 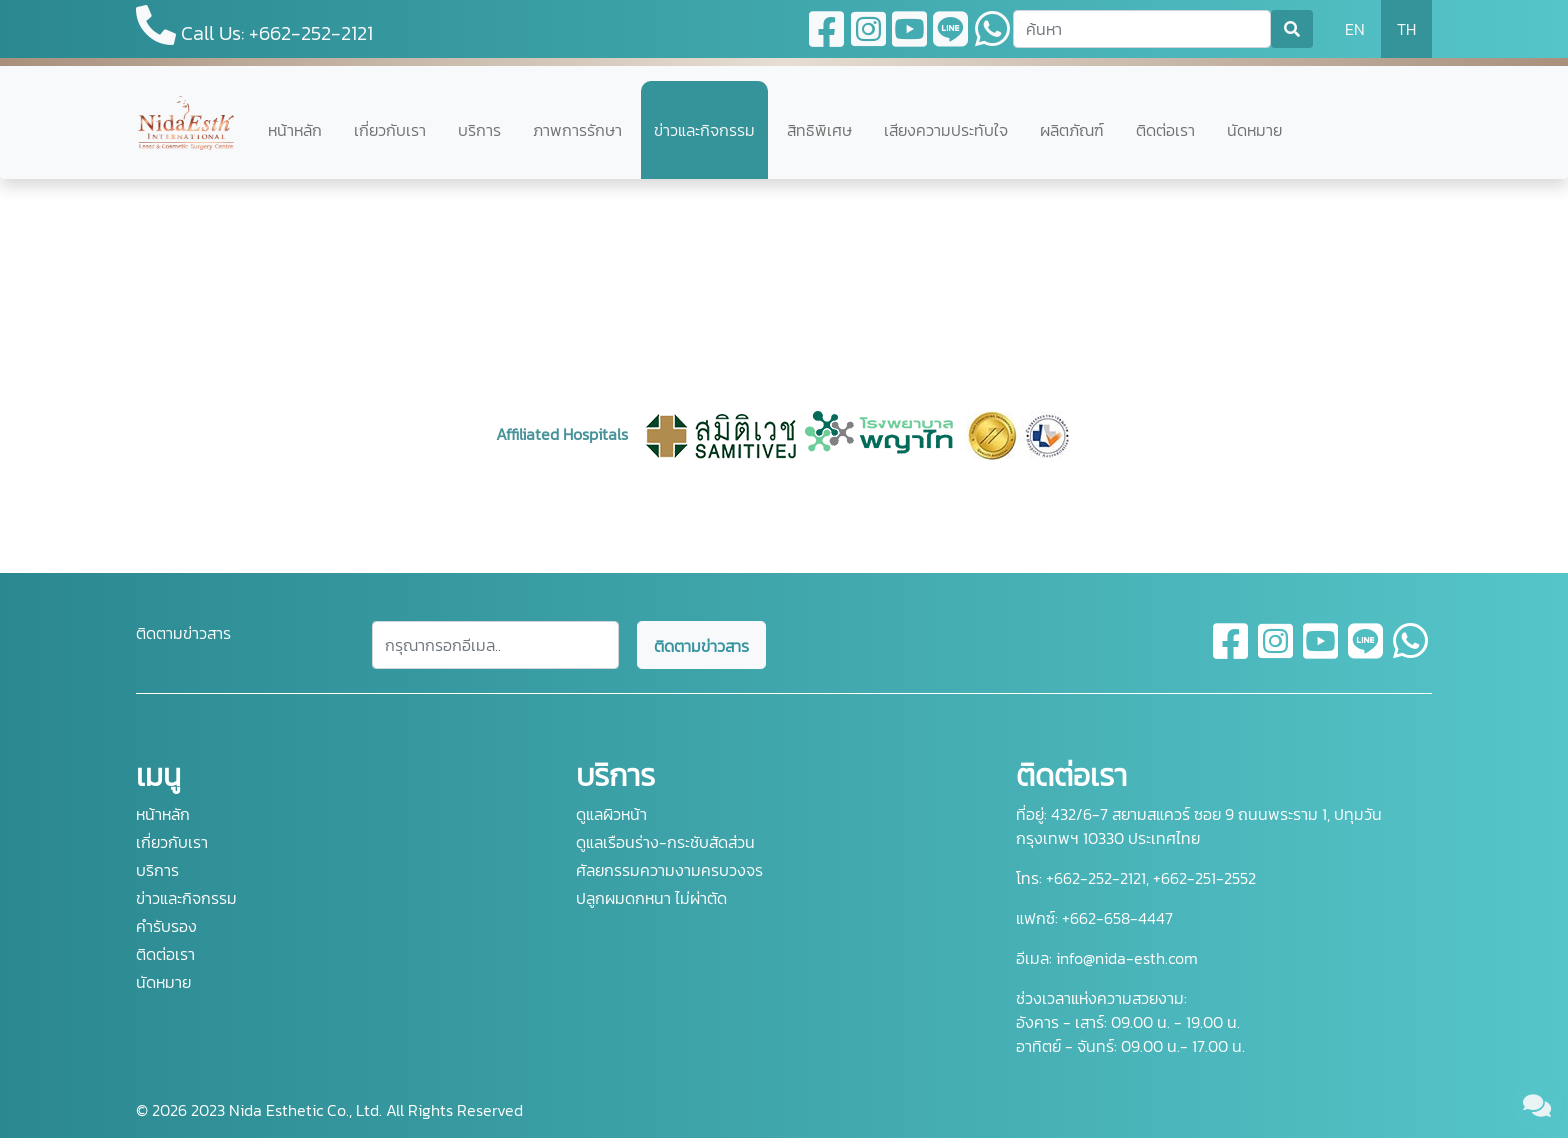 What do you see at coordinates (166, 926) in the screenshot?
I see `คำรับรอง` at bounding box center [166, 926].